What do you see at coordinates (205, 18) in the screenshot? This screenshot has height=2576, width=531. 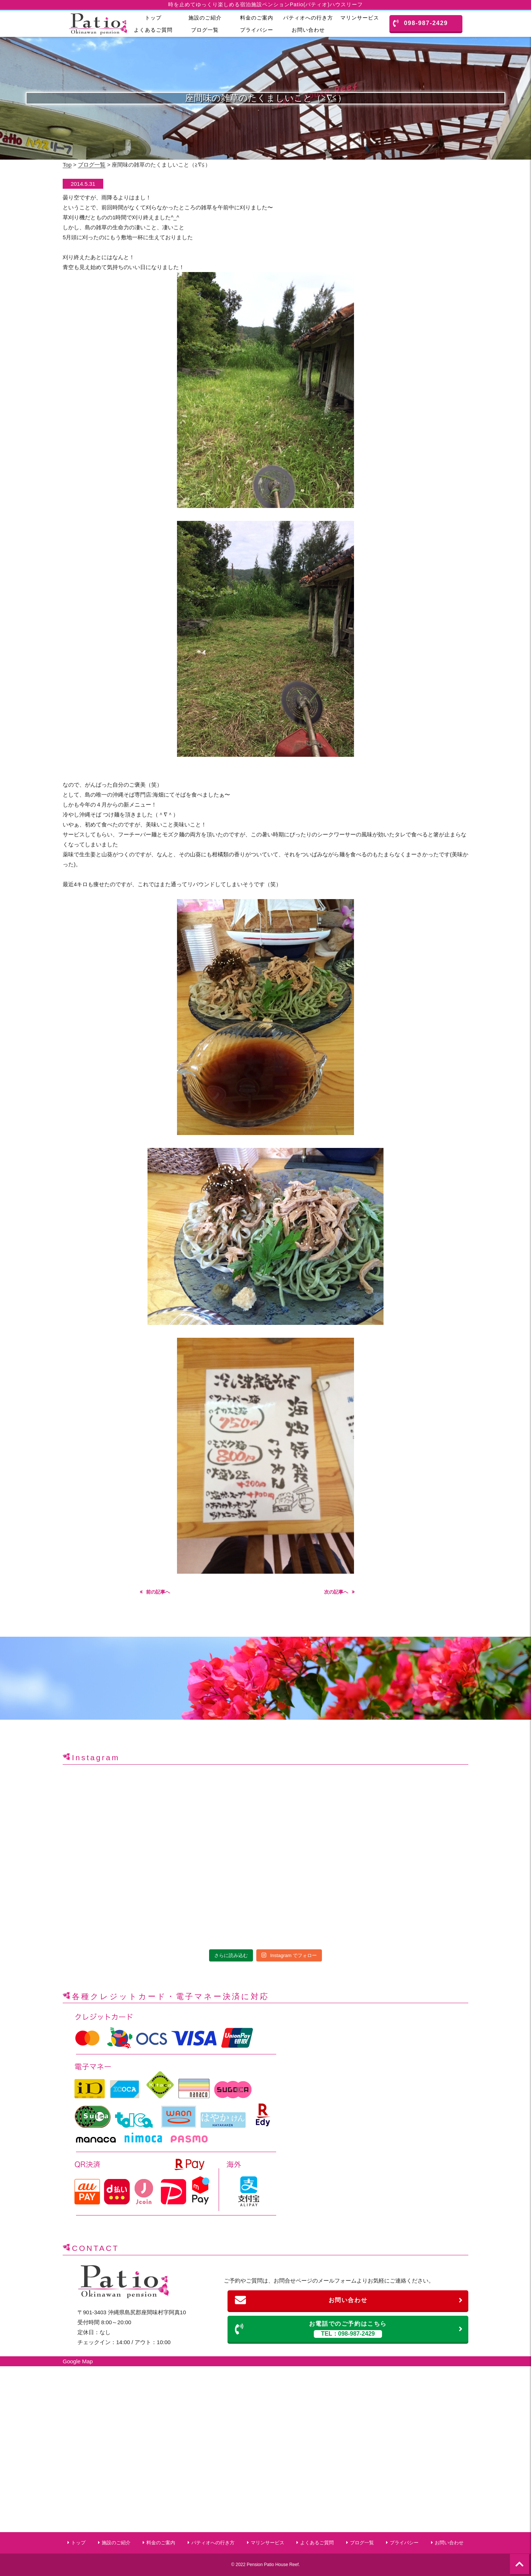 I see `施設のご紹介` at bounding box center [205, 18].